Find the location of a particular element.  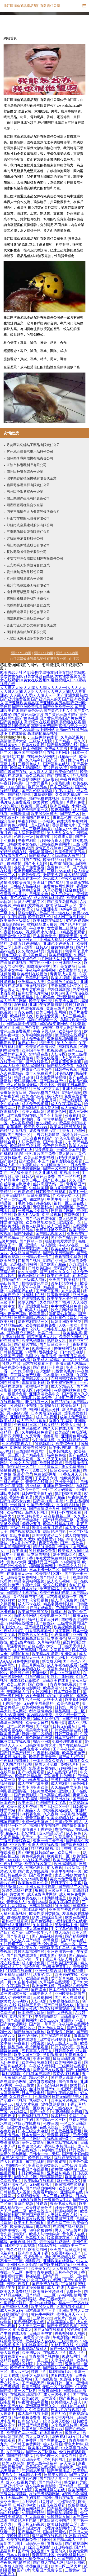

福利视频网 is located at coordinates (12, 2074).